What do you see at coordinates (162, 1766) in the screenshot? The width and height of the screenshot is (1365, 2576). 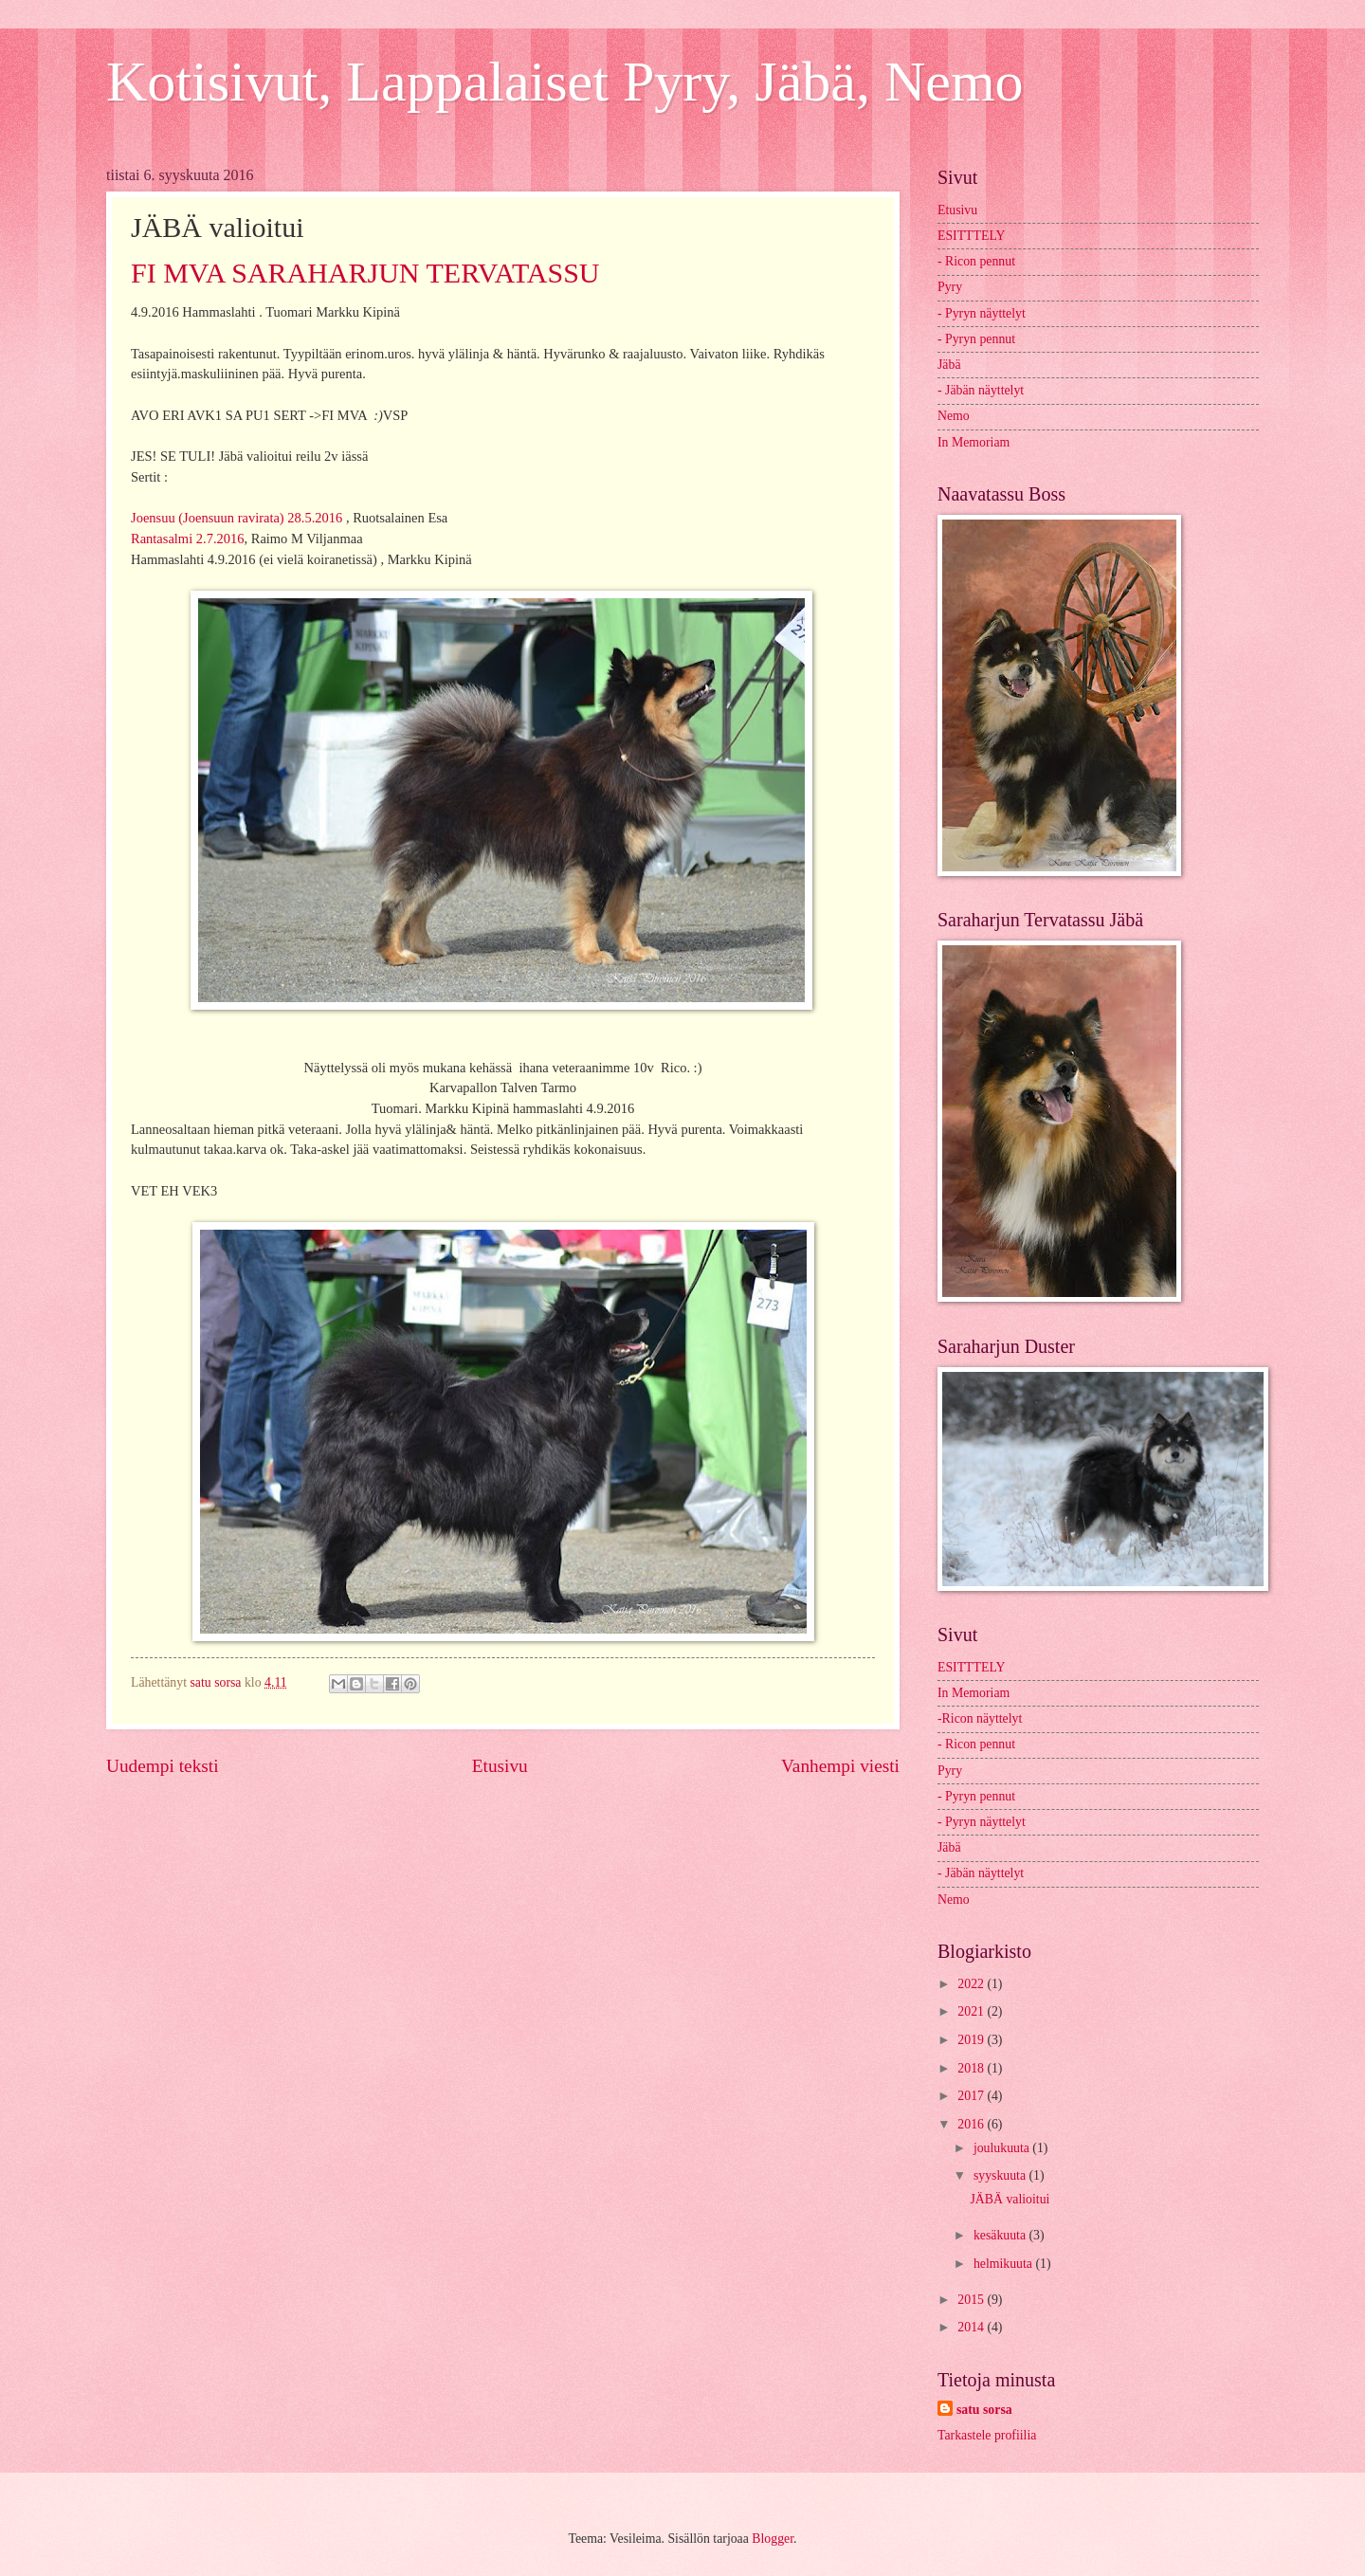 I see `Uudempi teksti` at bounding box center [162, 1766].